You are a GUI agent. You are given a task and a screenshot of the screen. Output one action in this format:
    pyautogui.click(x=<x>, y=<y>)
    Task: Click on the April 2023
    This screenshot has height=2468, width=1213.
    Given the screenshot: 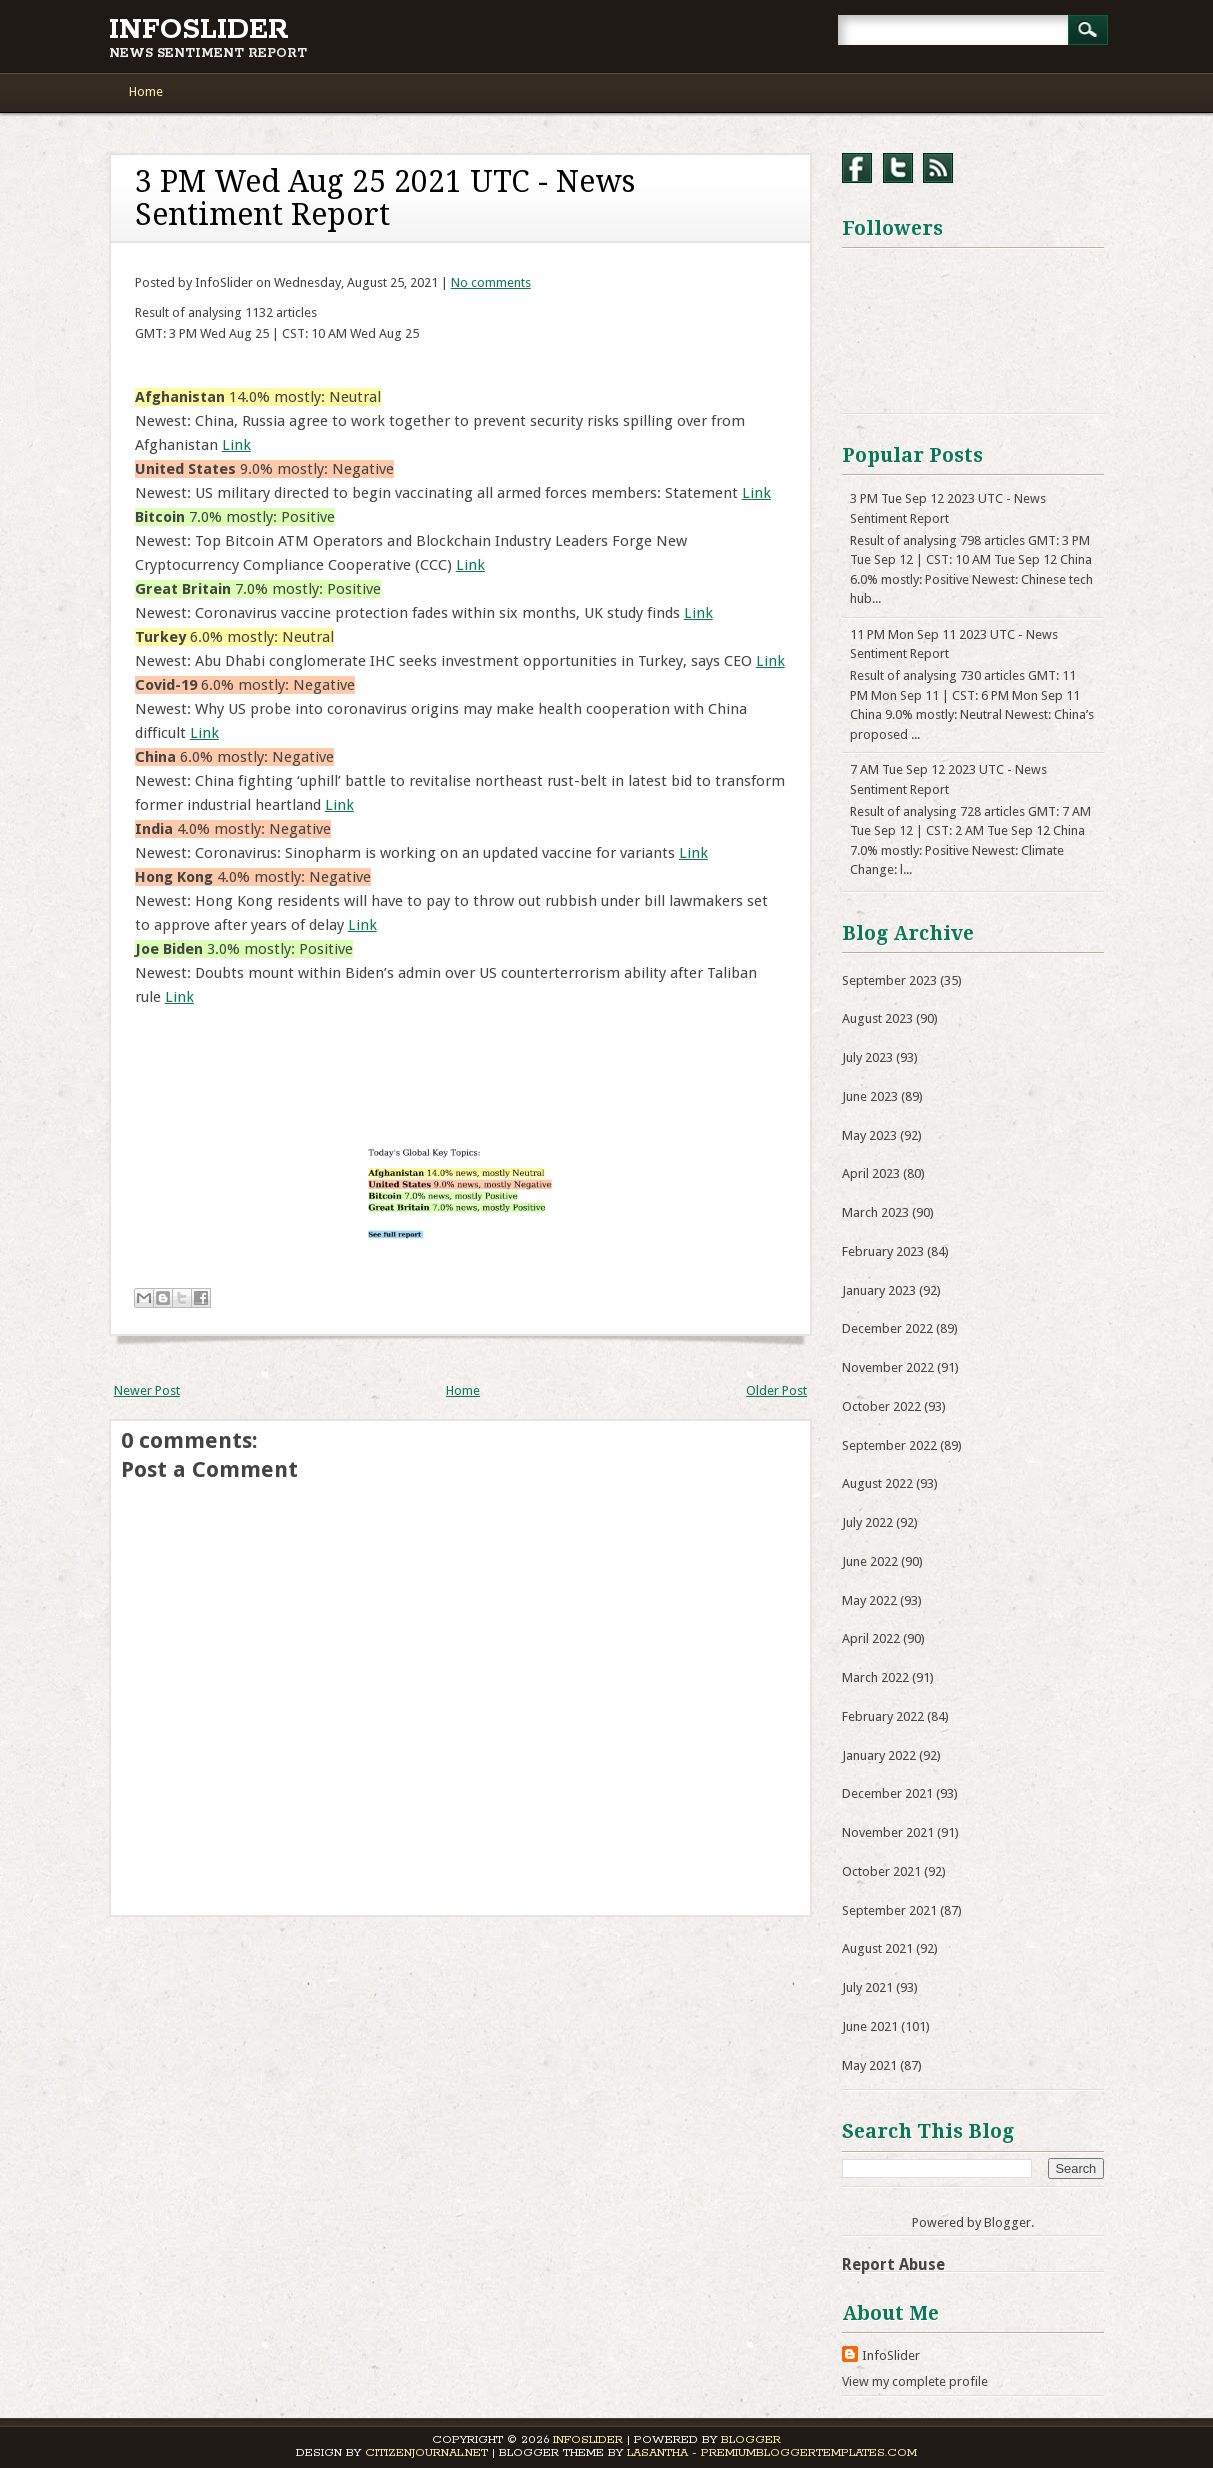 What is the action you would take?
    pyautogui.click(x=871, y=1173)
    